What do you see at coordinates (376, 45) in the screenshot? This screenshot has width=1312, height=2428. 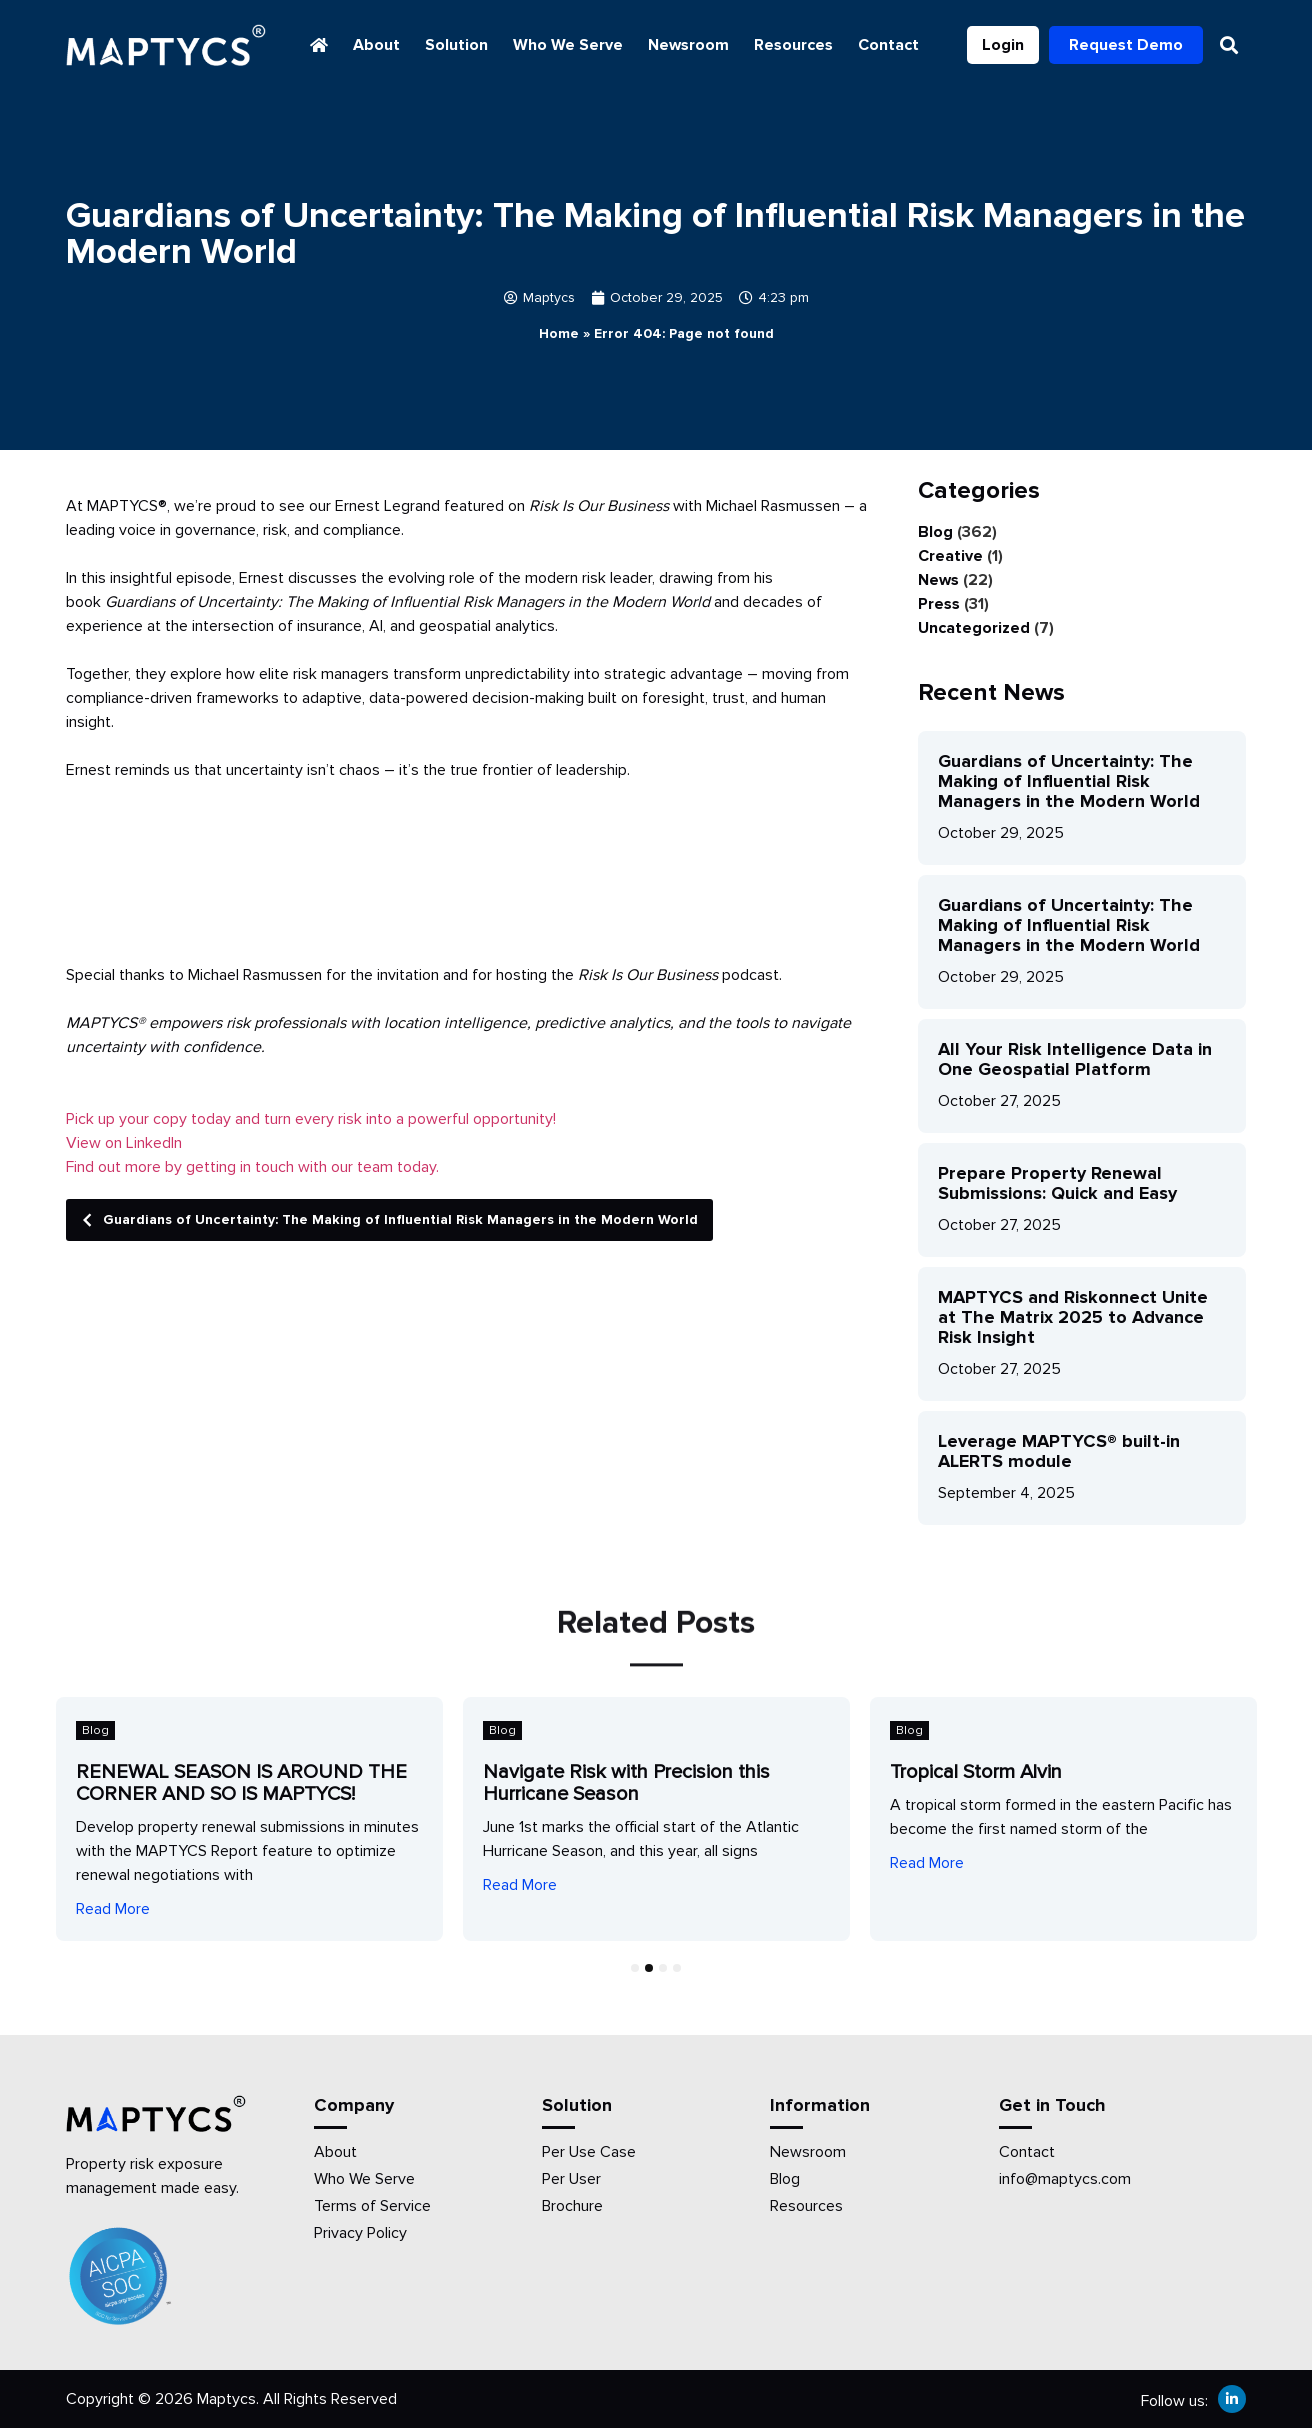 I see `About` at bounding box center [376, 45].